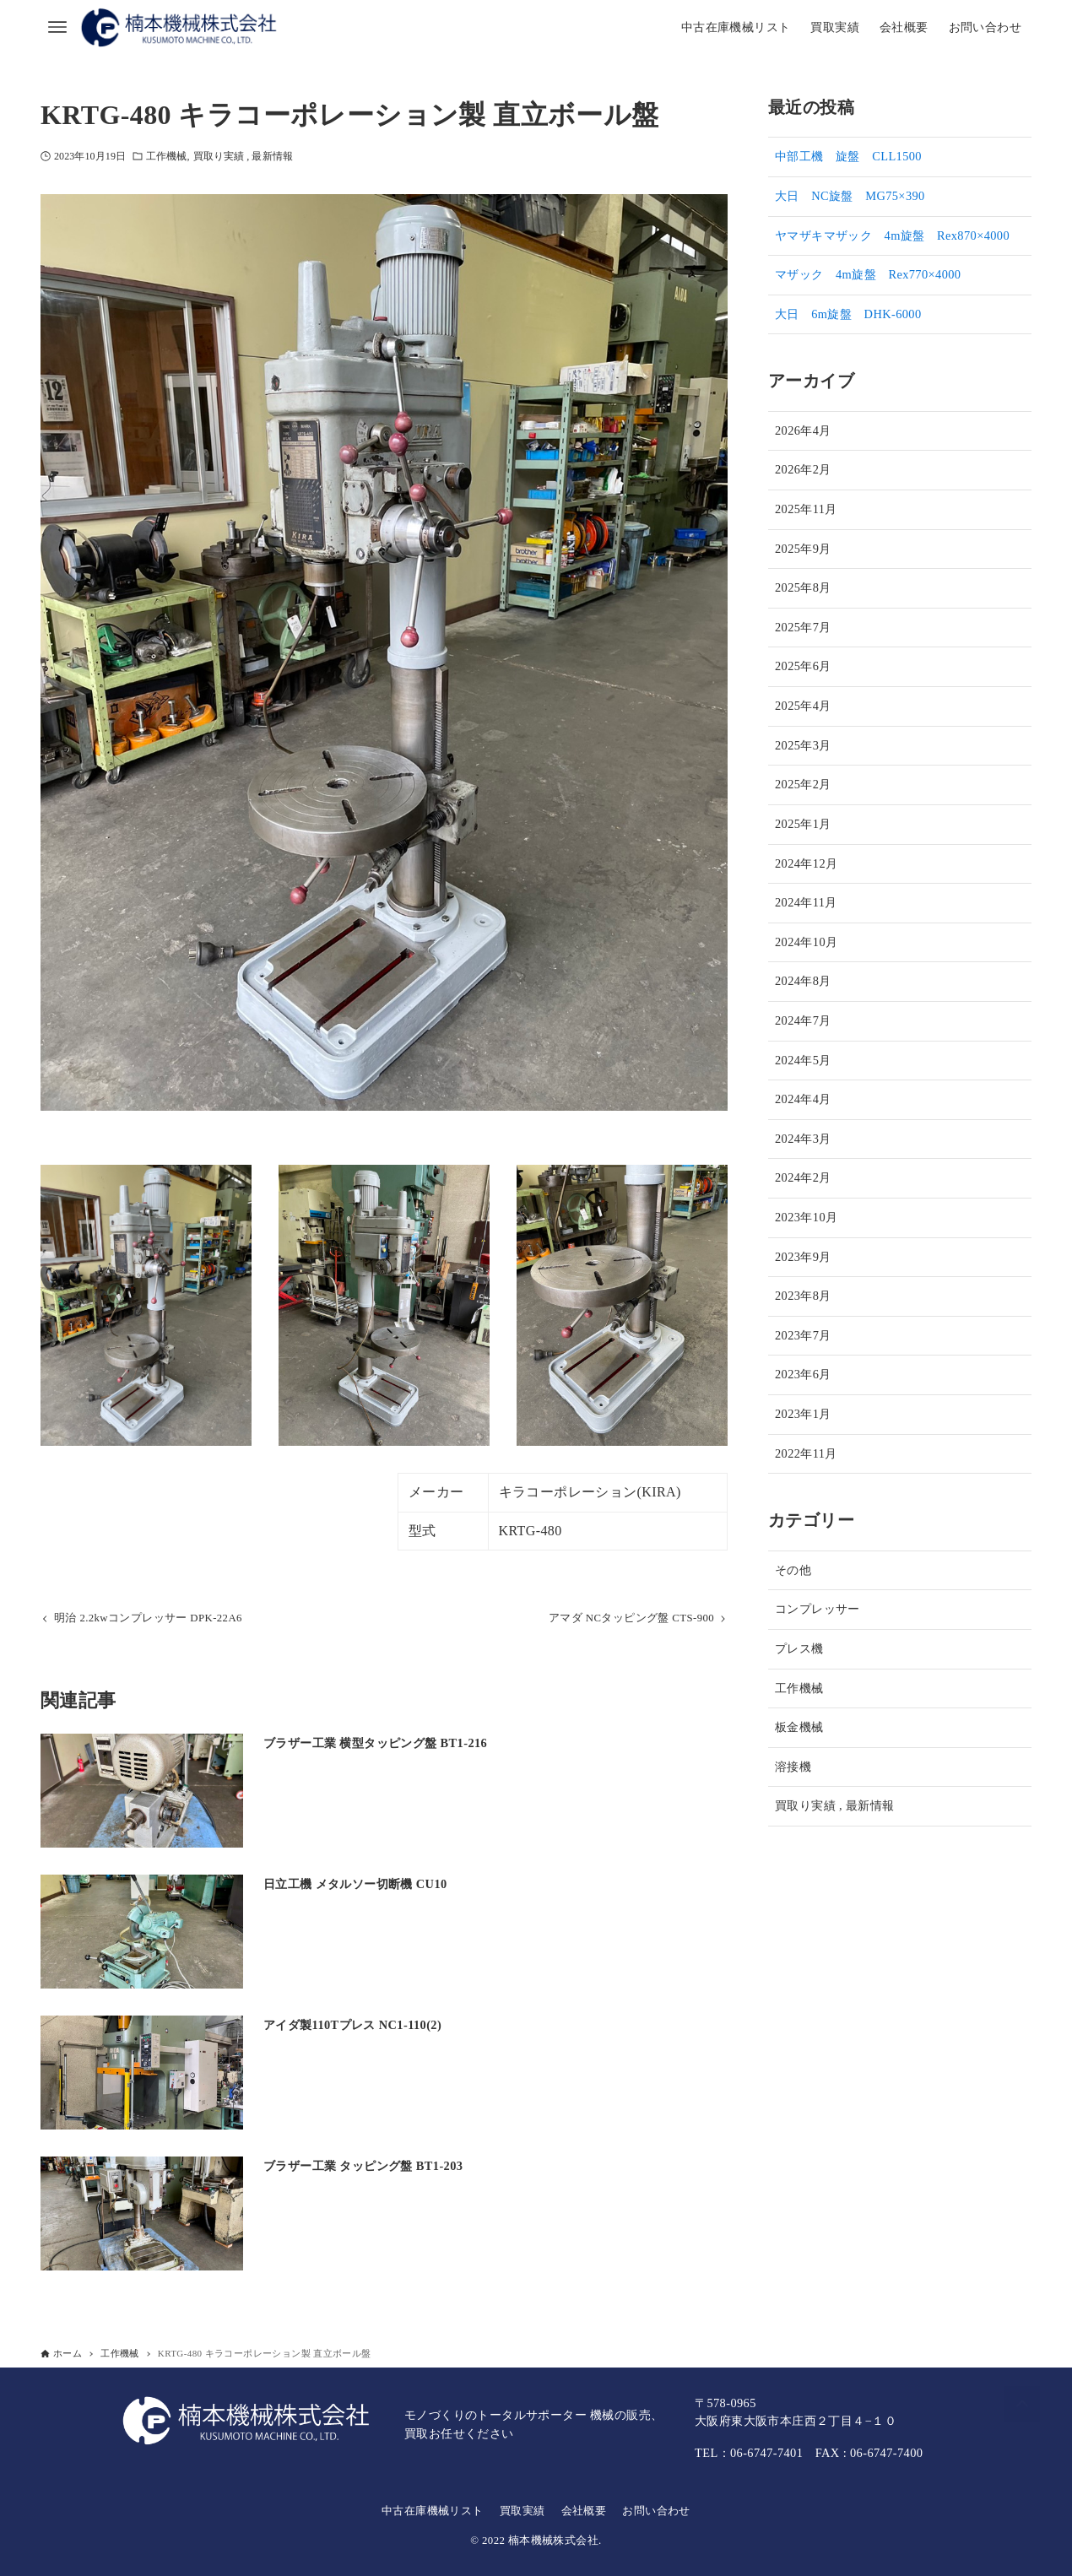 The width and height of the screenshot is (1072, 2576). I want to click on 2024年10月, so click(806, 942).